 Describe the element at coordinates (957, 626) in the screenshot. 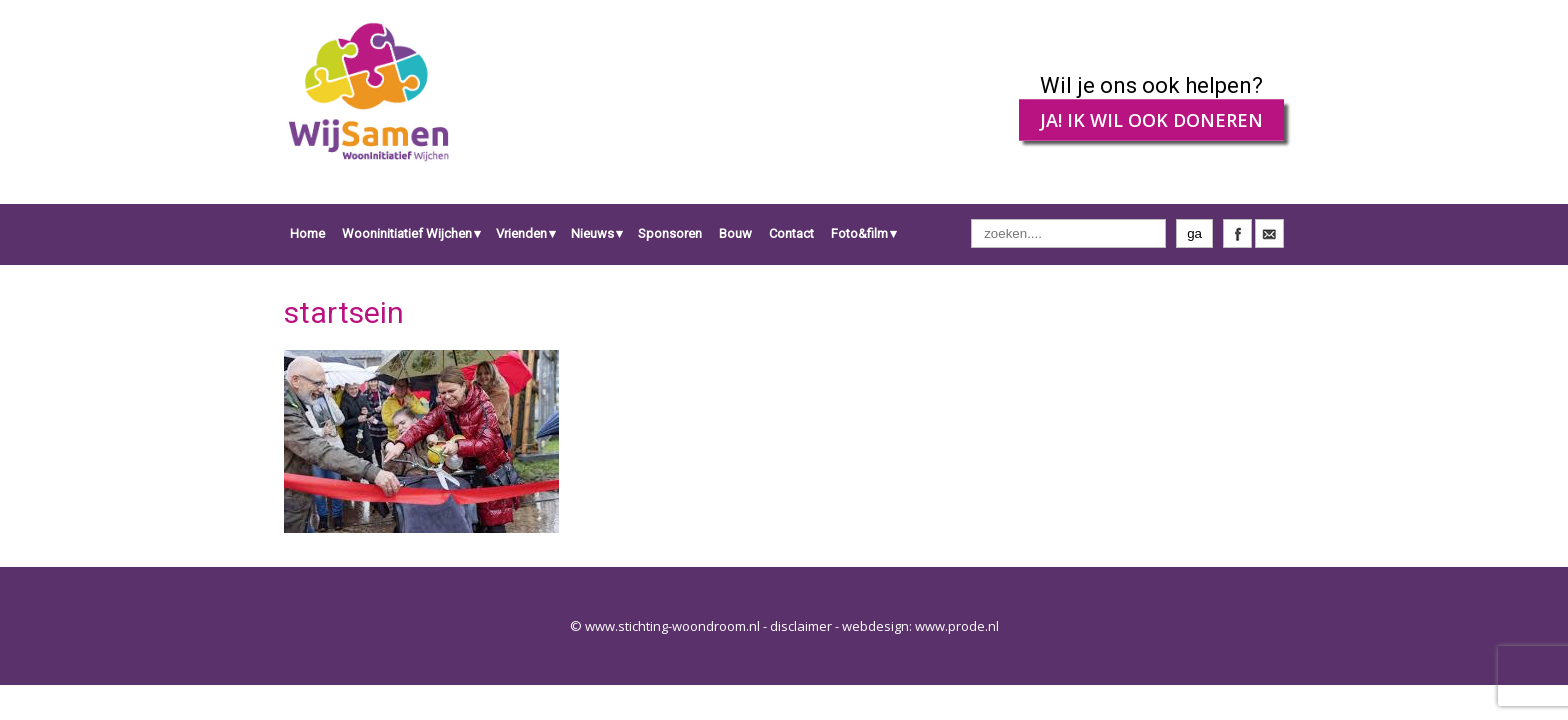

I see `www.prode.nl` at that location.